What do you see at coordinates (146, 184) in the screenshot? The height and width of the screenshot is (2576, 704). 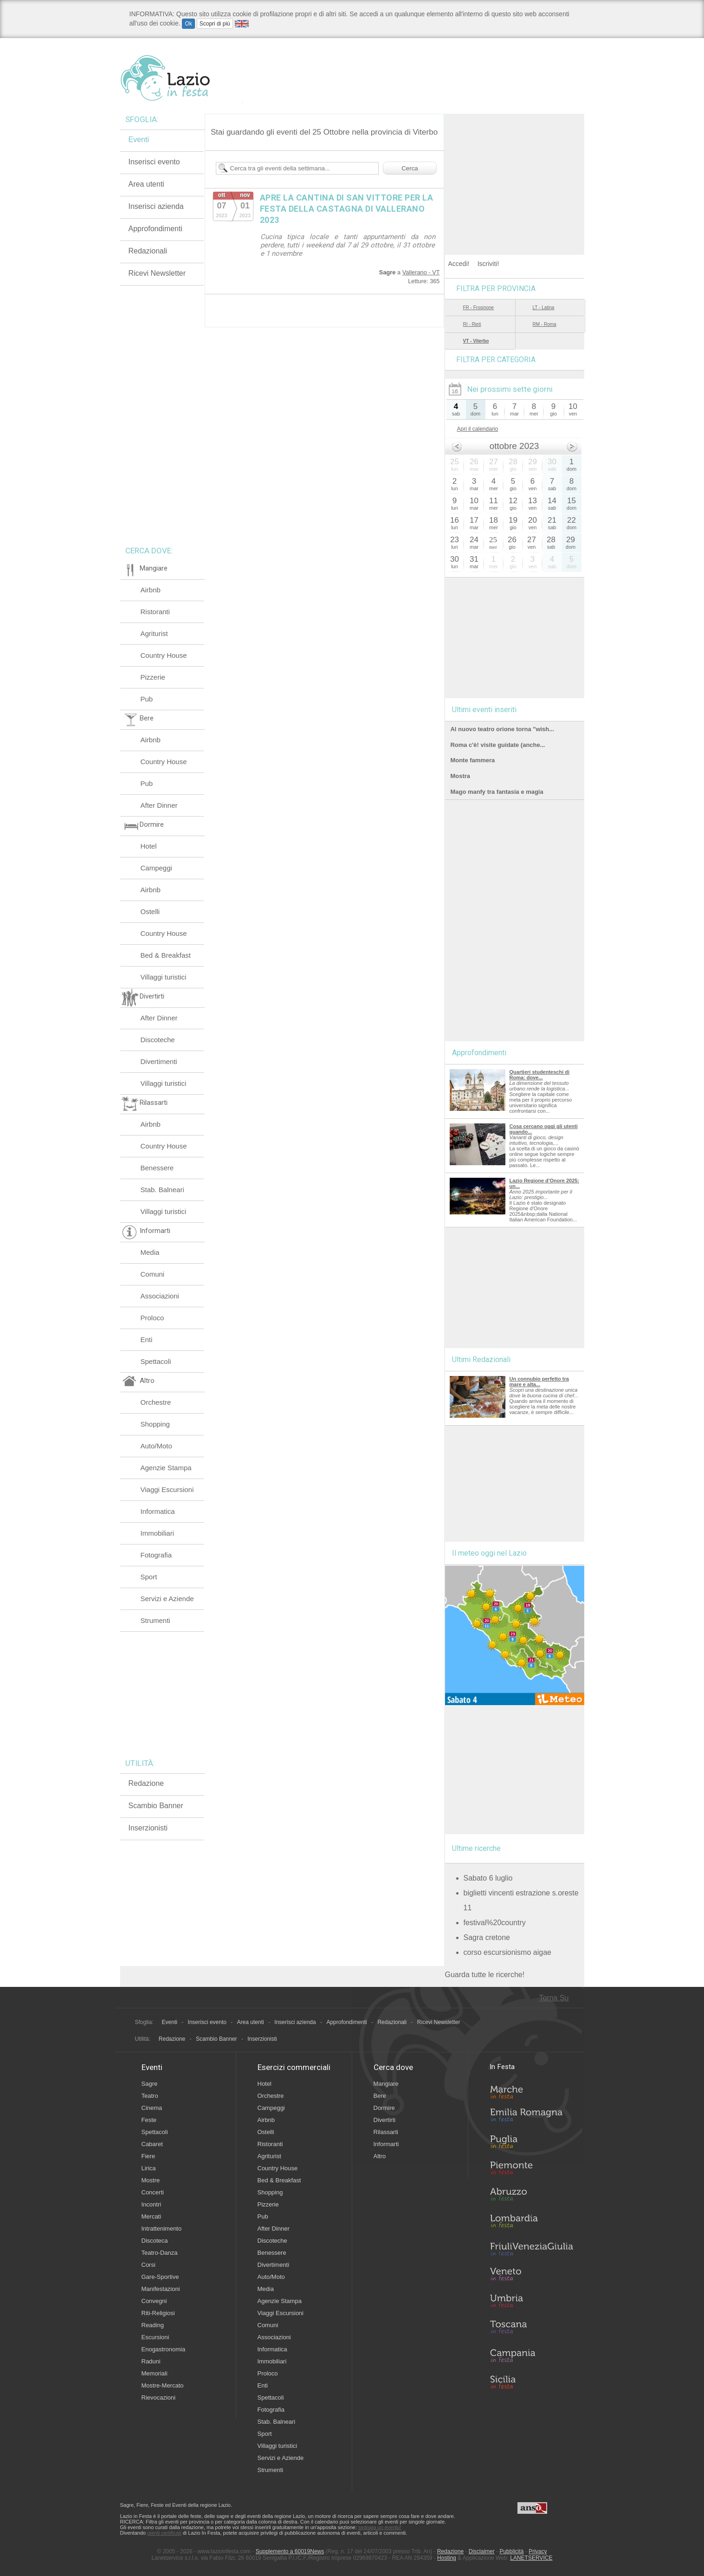 I see `Area utenti` at bounding box center [146, 184].